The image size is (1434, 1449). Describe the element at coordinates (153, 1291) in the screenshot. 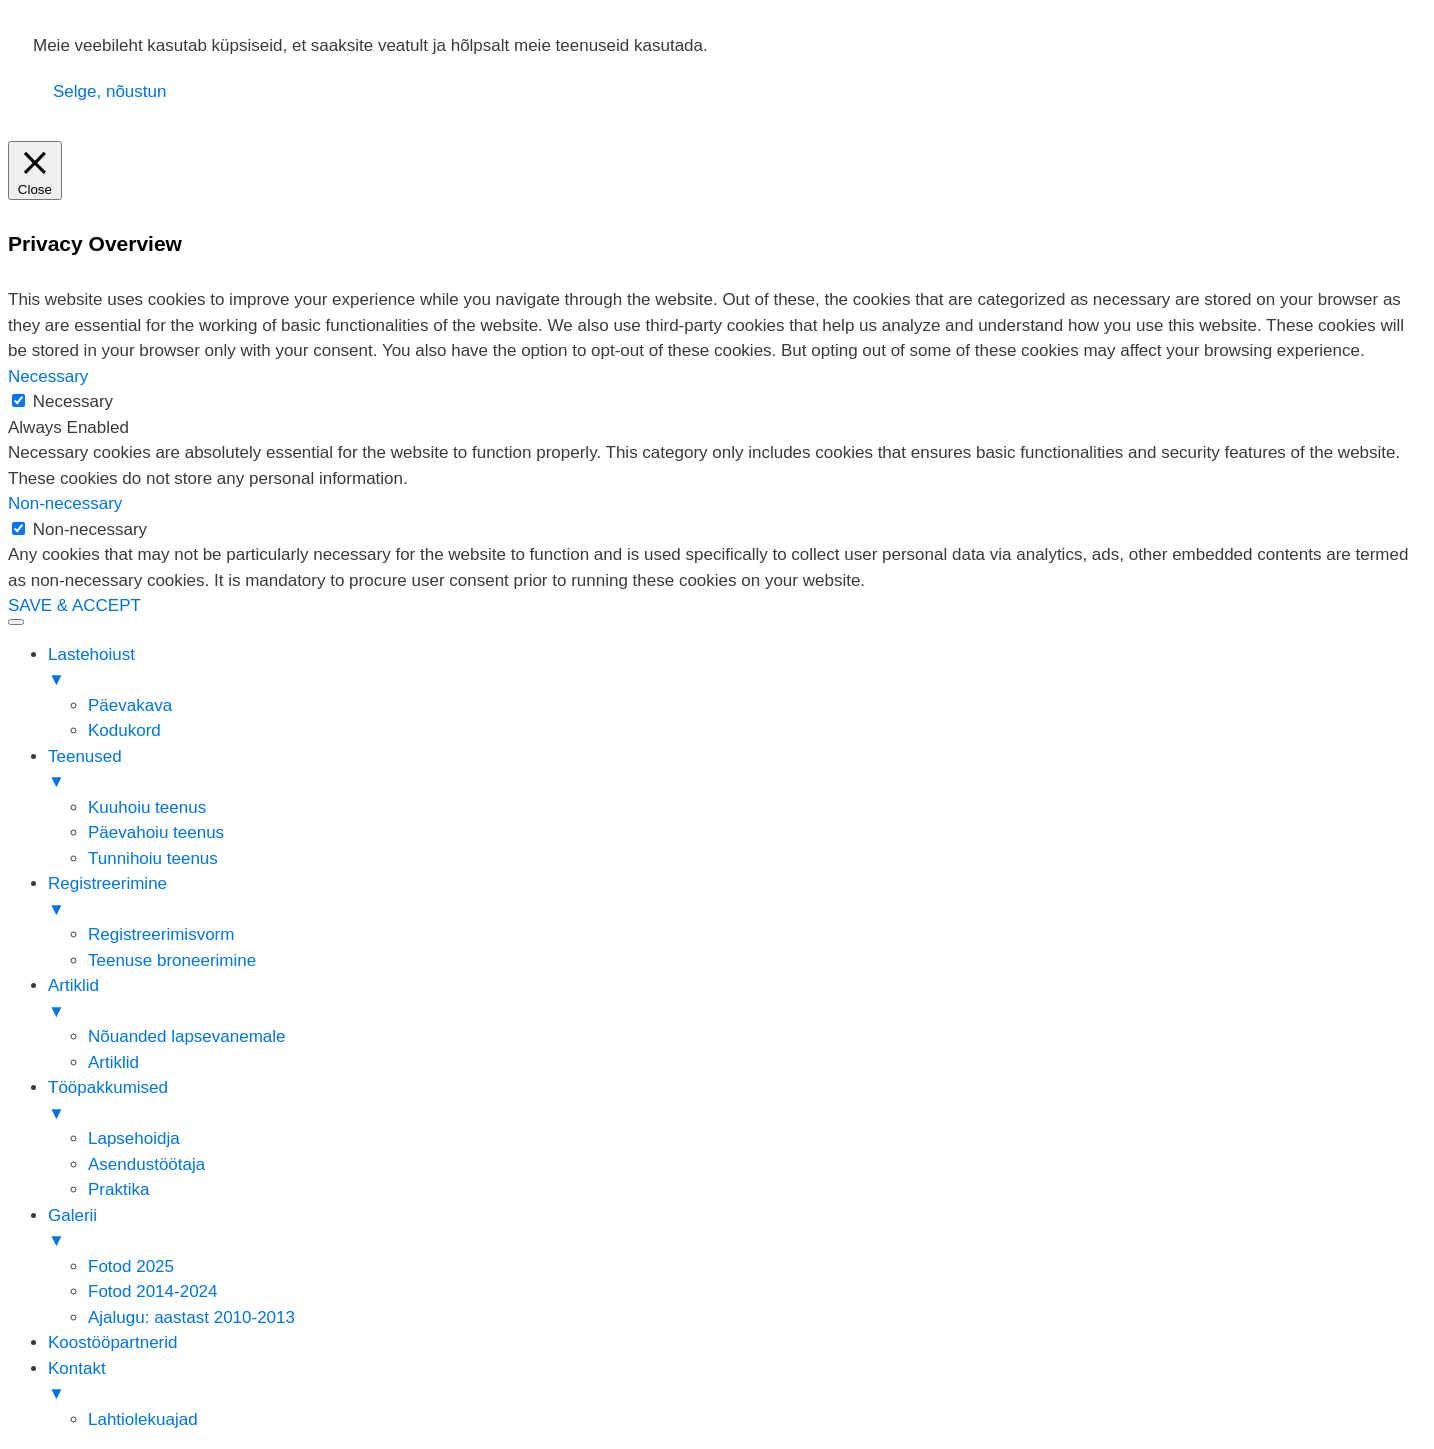

I see `Fotod 2014-2024 [menuitem]` at that location.